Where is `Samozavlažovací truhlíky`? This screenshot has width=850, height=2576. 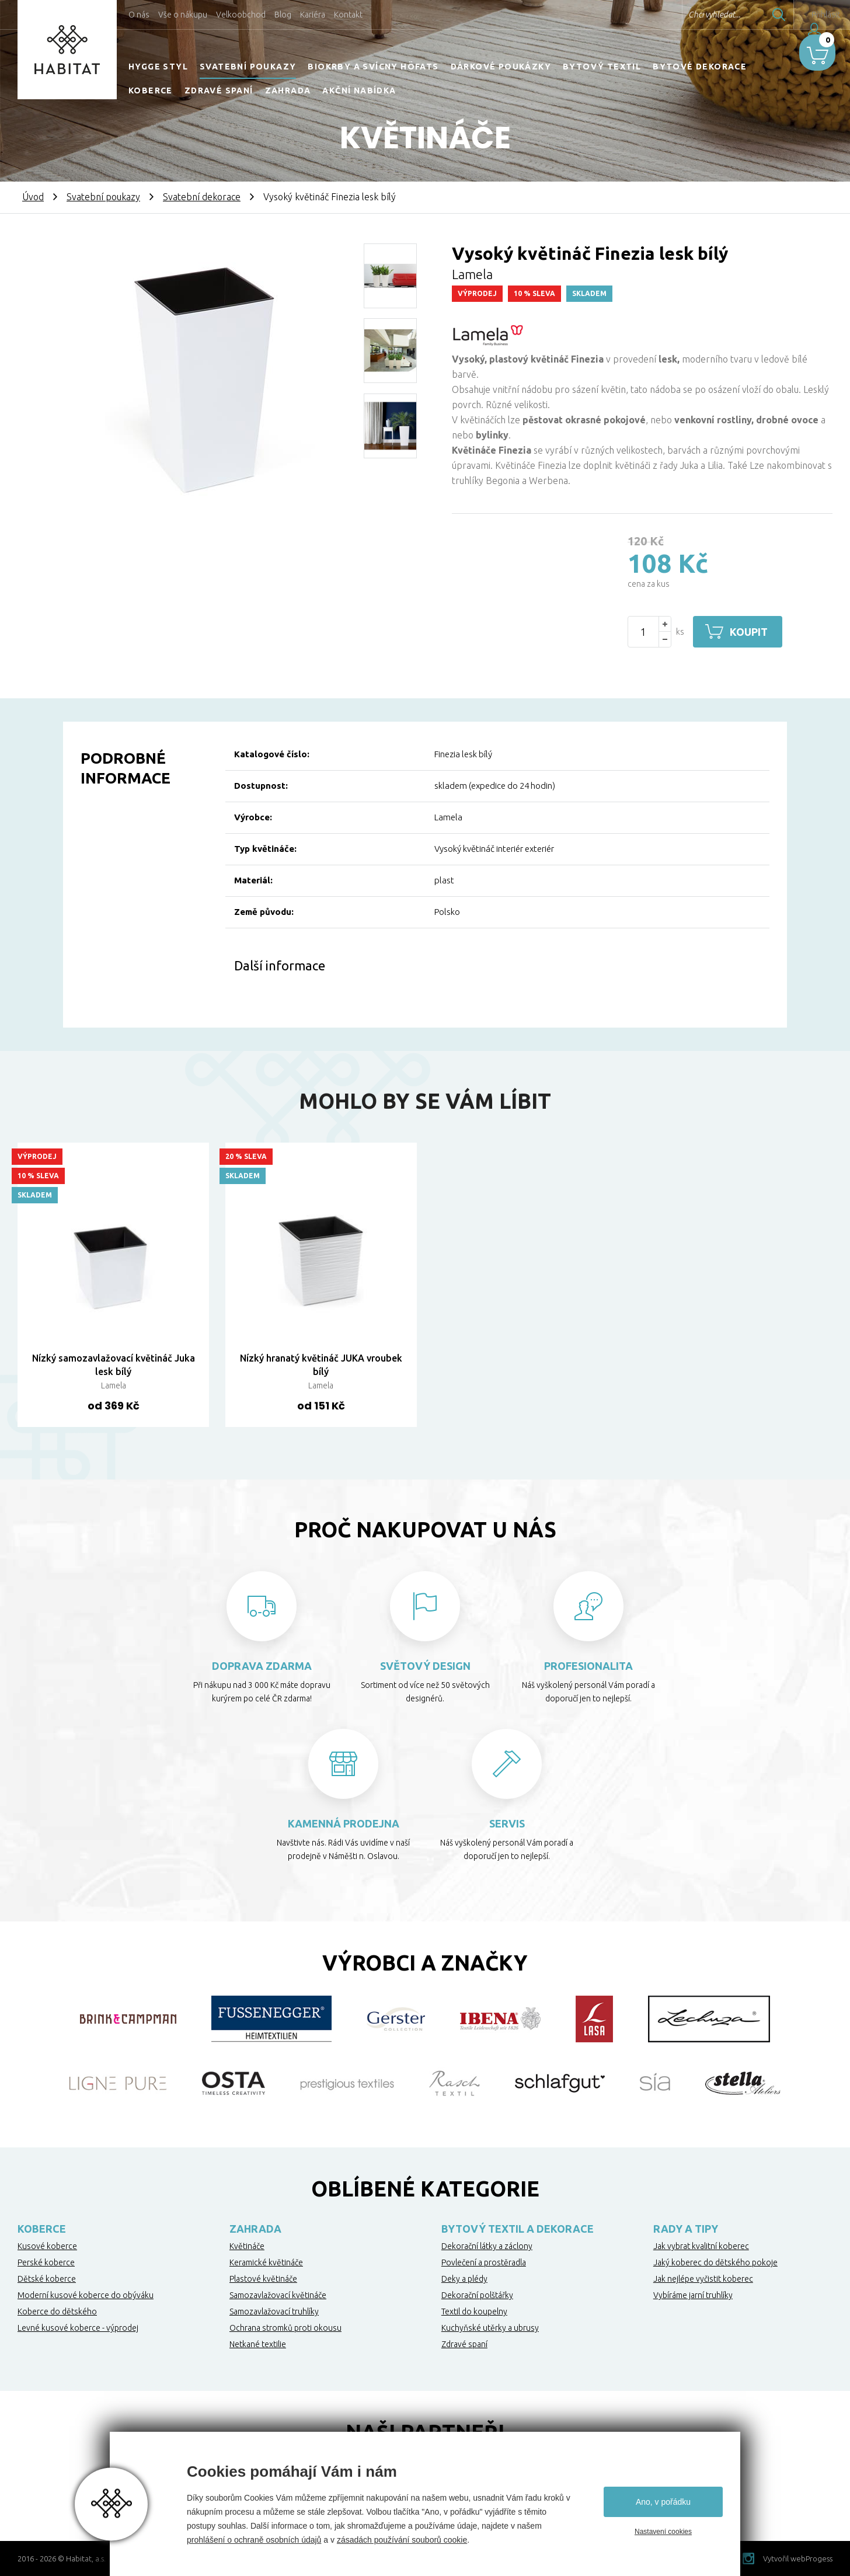 Samozavlažovací truhlíky is located at coordinates (274, 2311).